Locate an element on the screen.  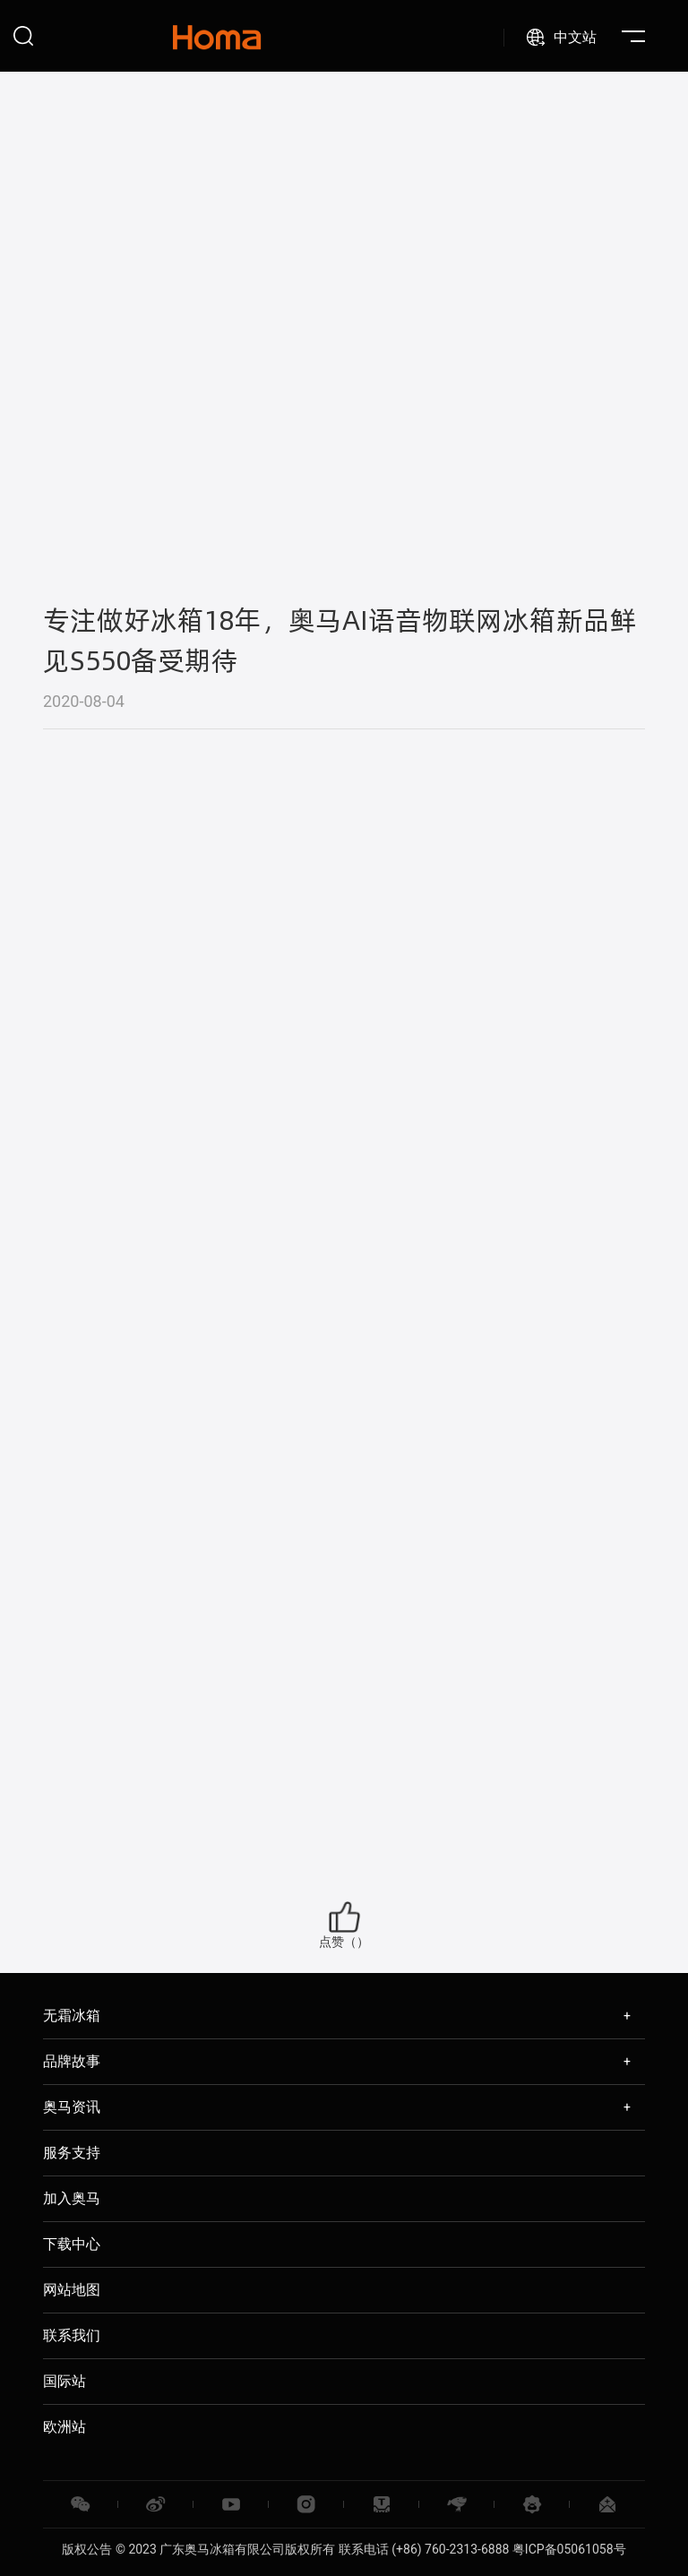
加入奥马 is located at coordinates (71, 2198).